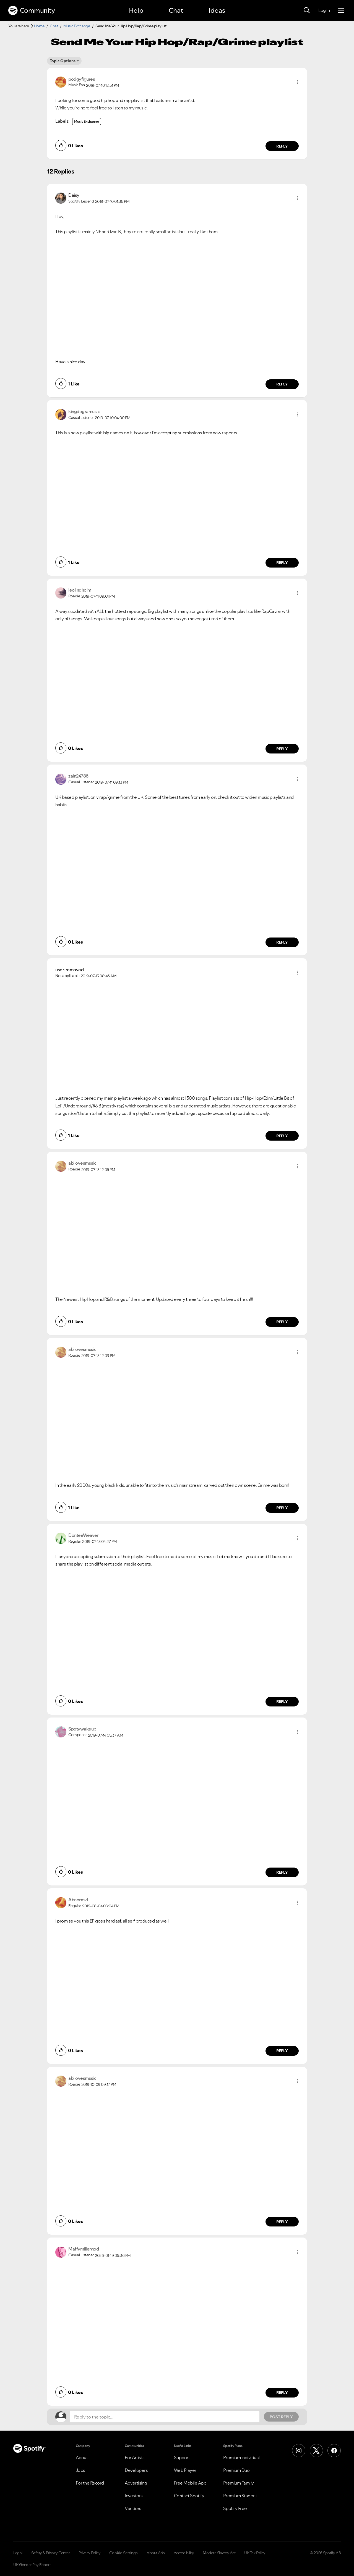 The image size is (354, 2576). I want to click on Premium Family, so click(238, 2483).